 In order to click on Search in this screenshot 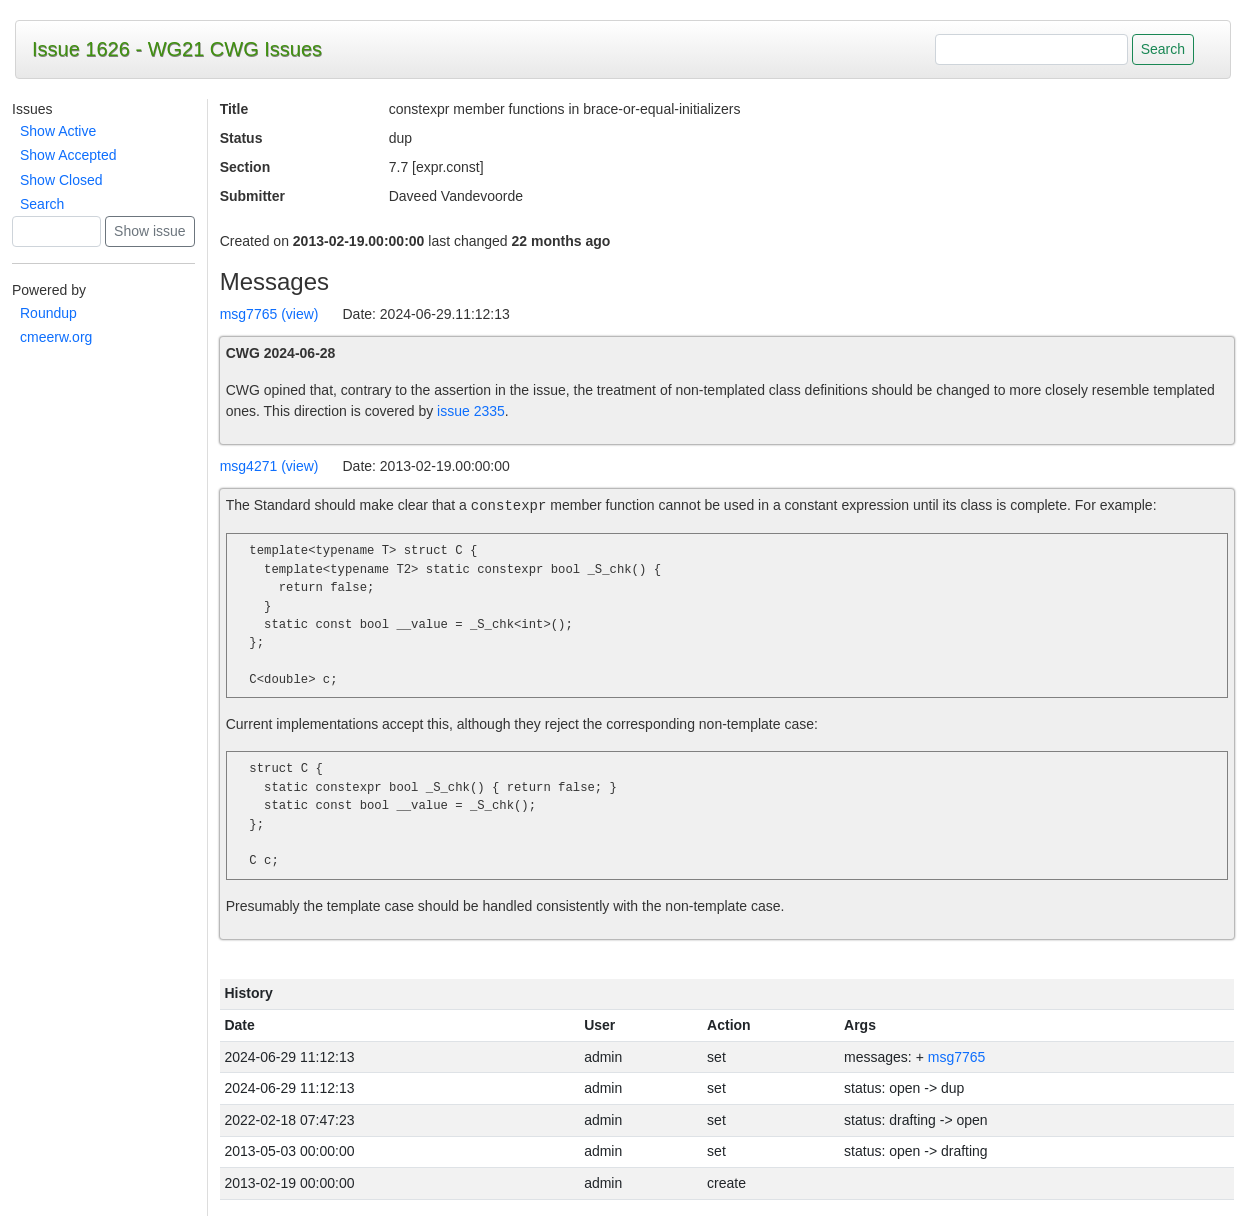, I will do `click(42, 204)`.